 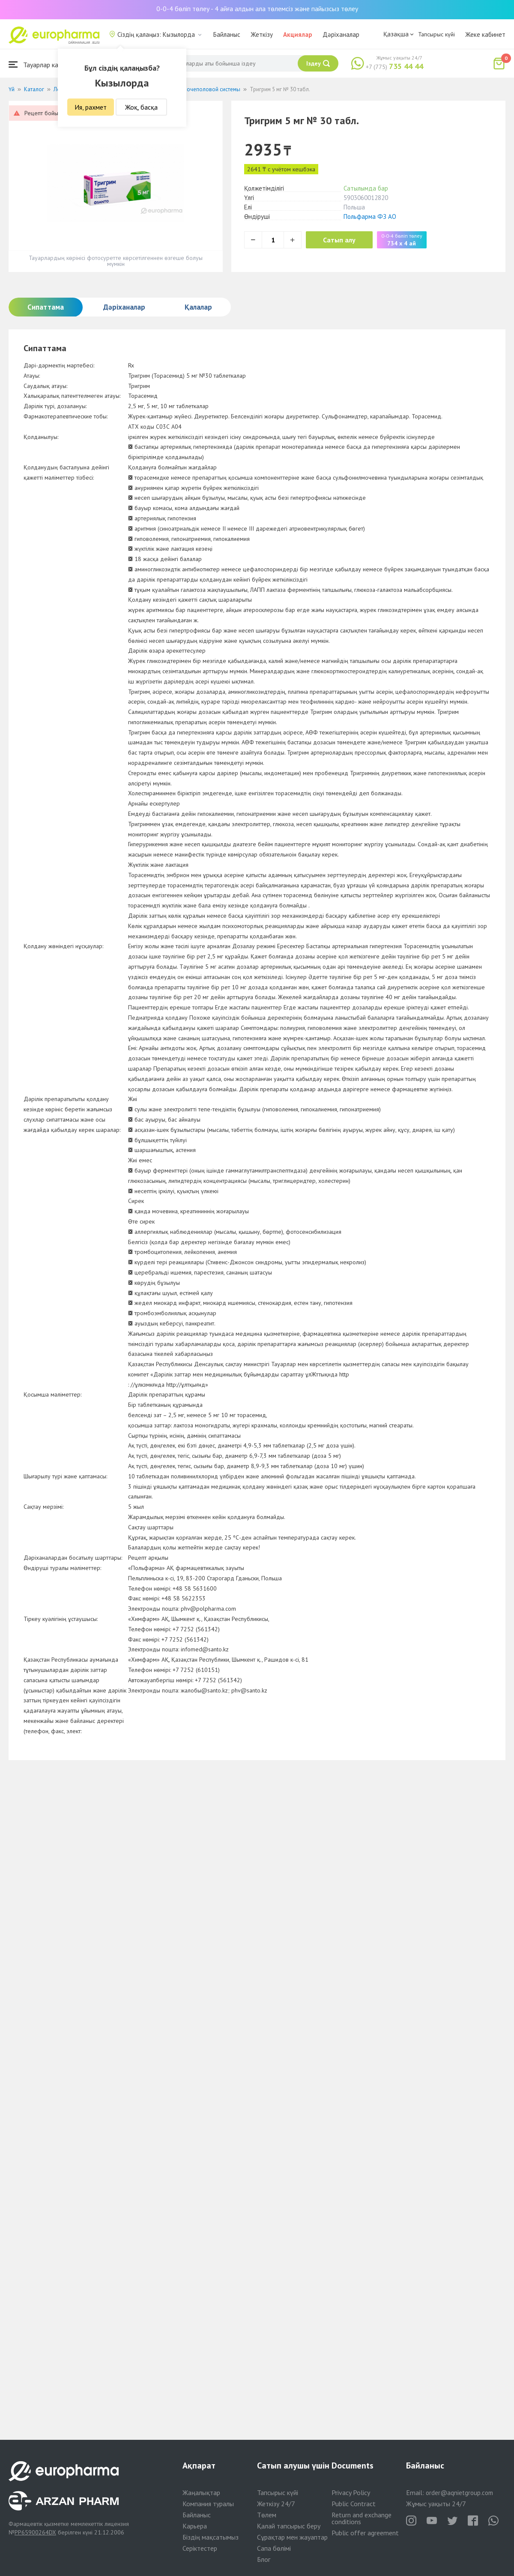 I want to click on Польфарма ФЗ АО, so click(x=370, y=216).